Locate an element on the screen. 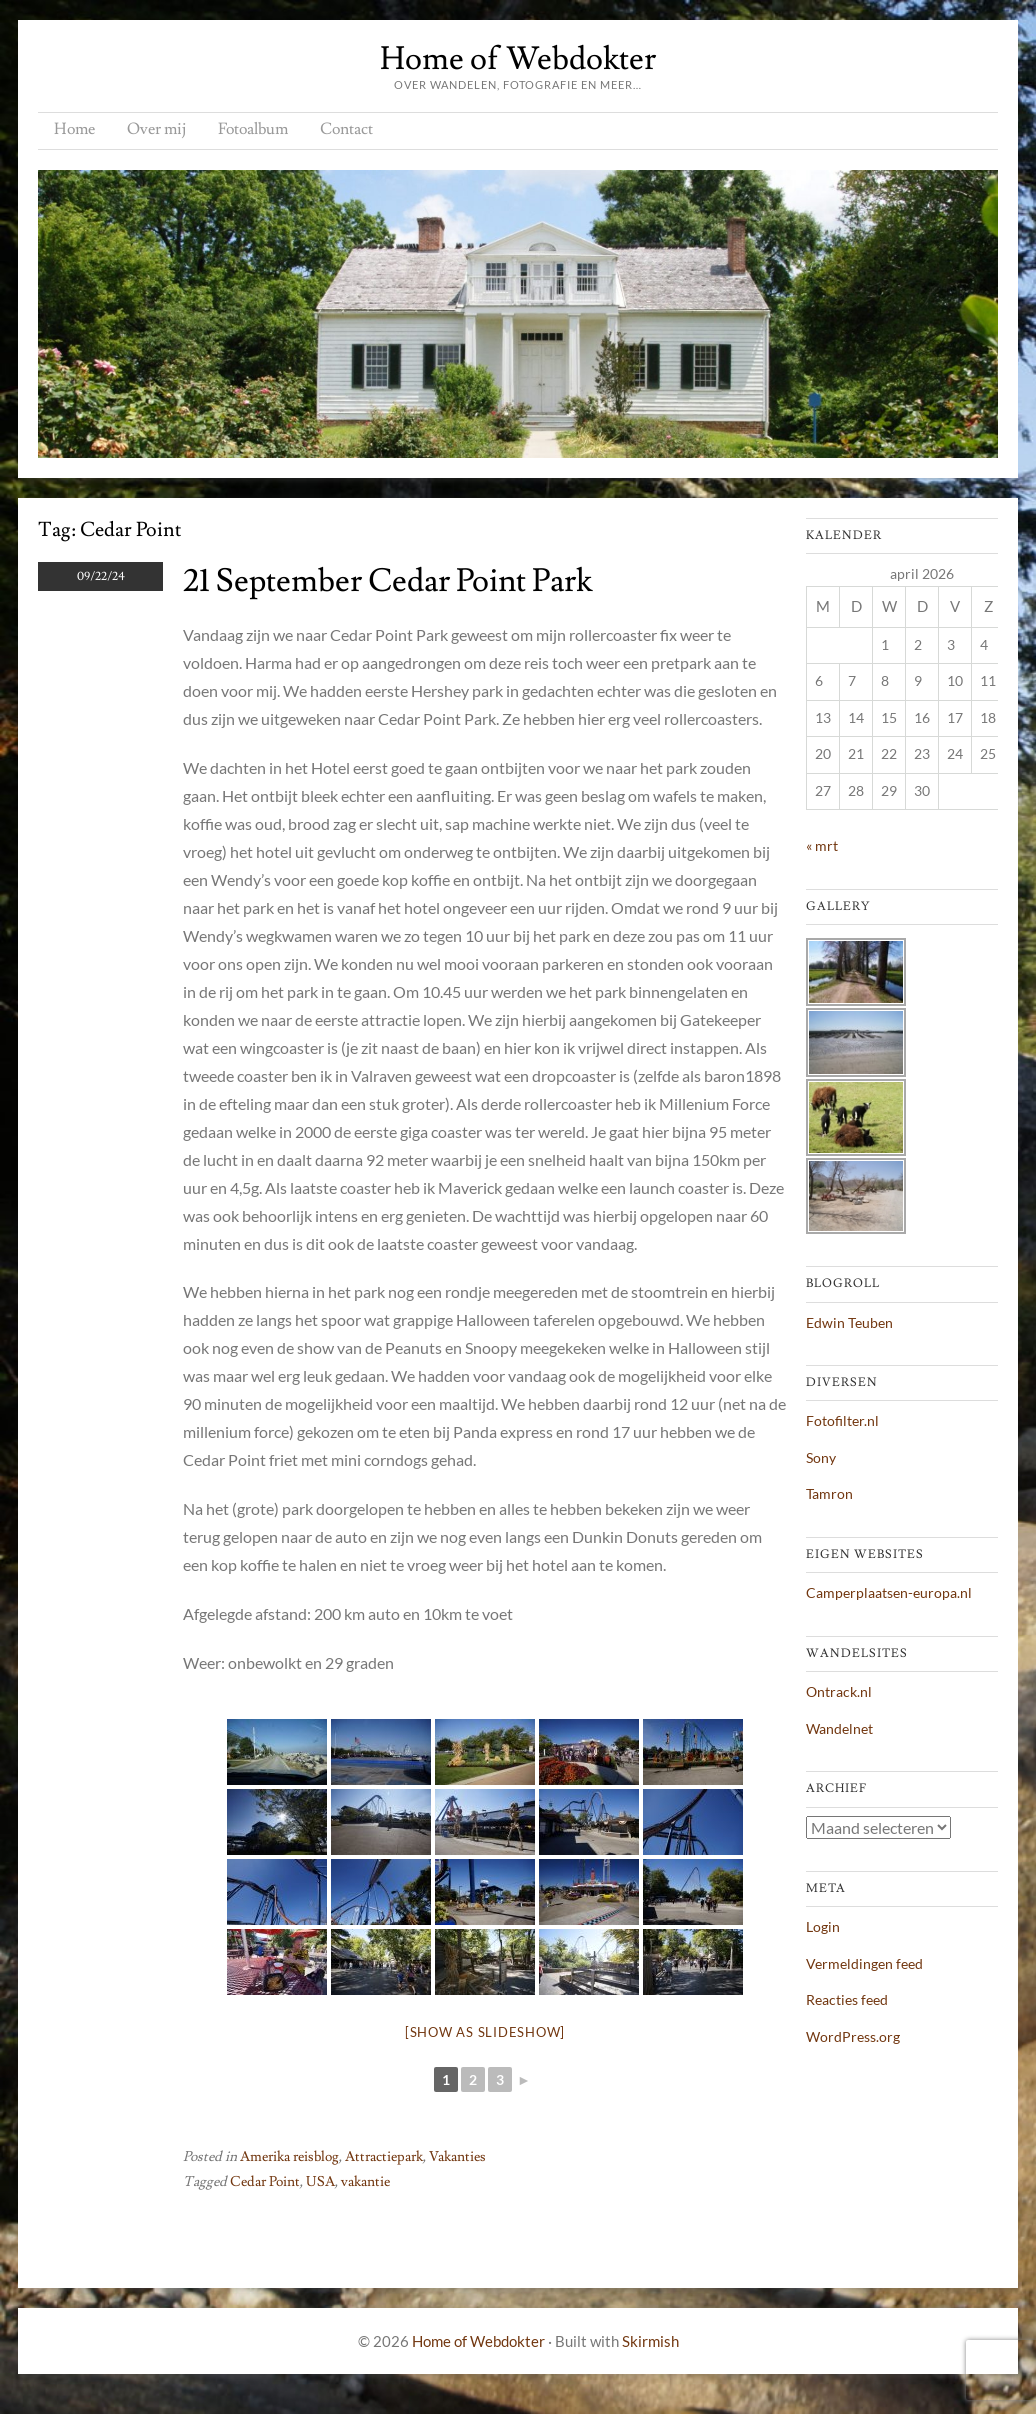 The image size is (1036, 2414). USA is located at coordinates (320, 2182).